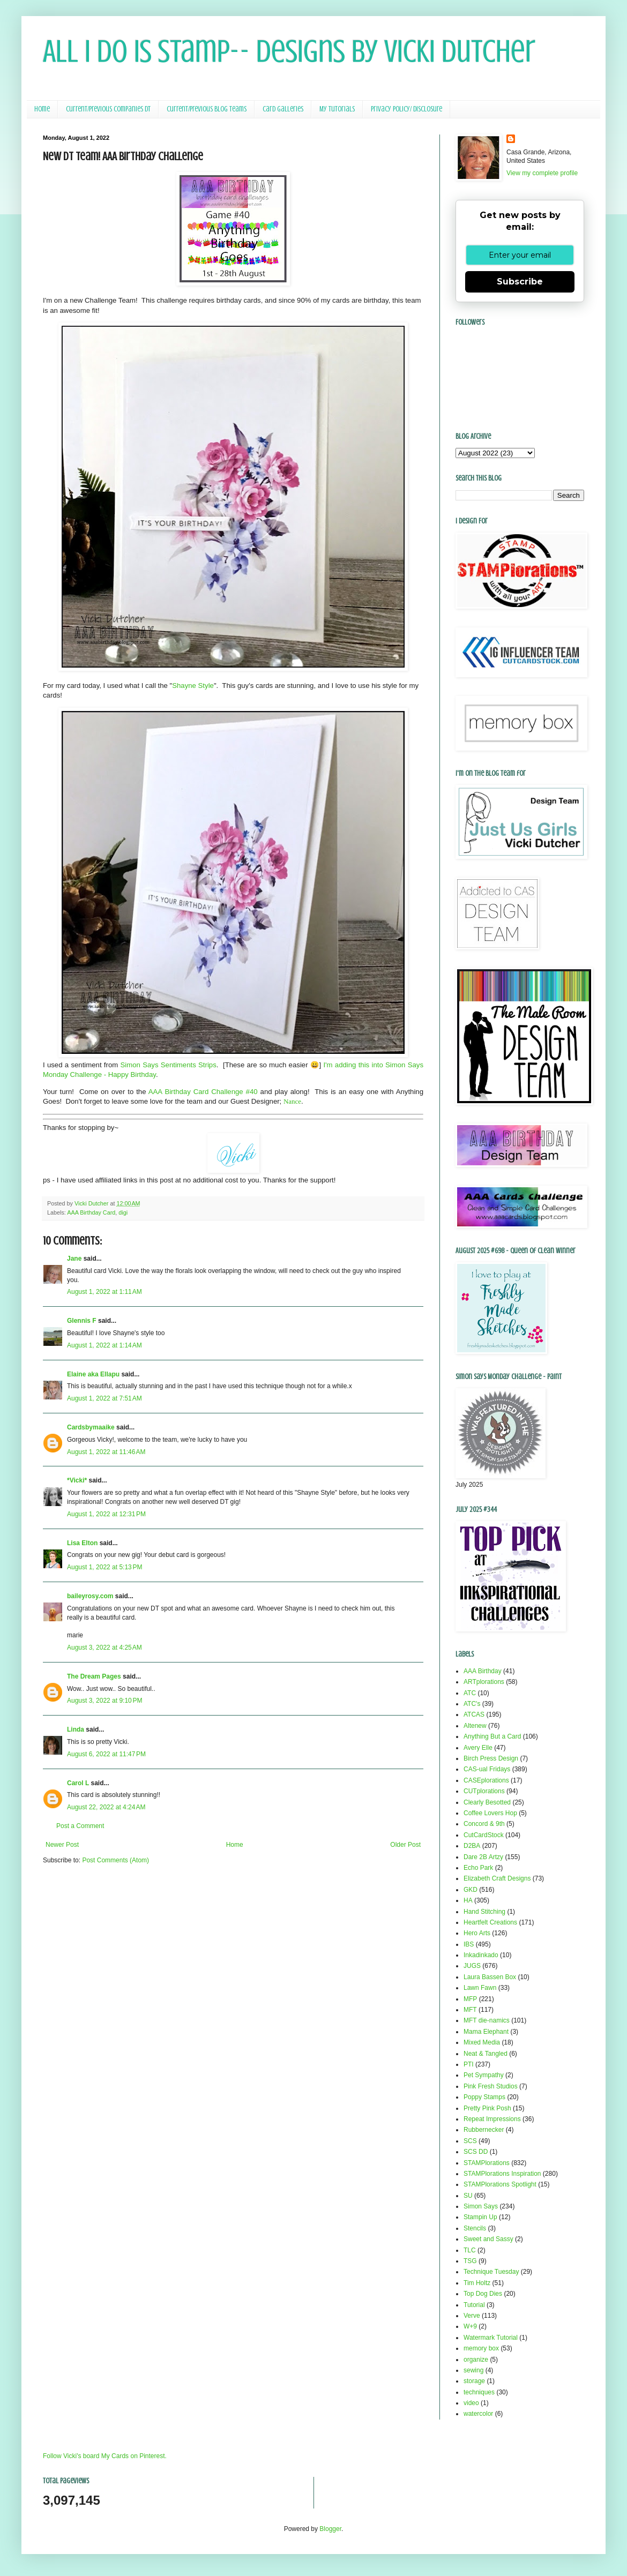 The height and width of the screenshot is (2576, 627). Describe the element at coordinates (108, 109) in the screenshot. I see `Current/Previous Companies DT` at that location.